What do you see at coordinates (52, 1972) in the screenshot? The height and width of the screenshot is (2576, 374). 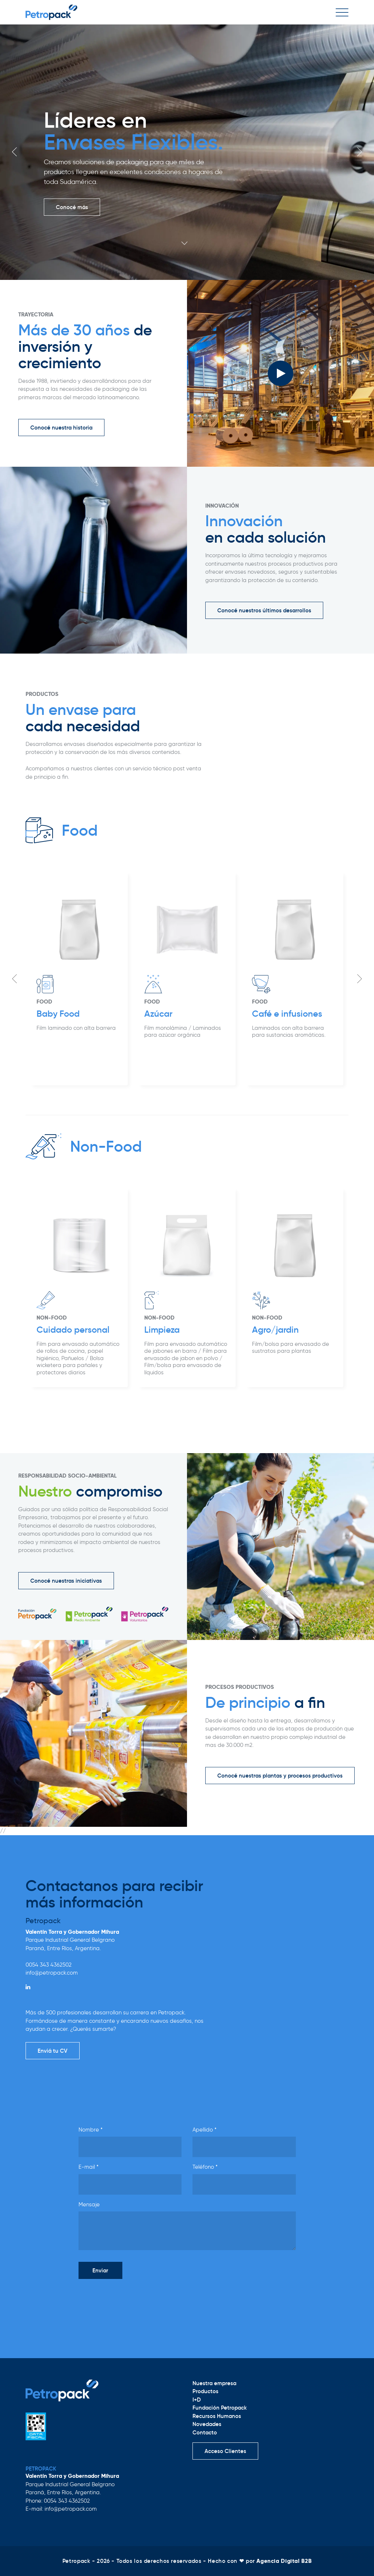 I see `info@petropack.com` at bounding box center [52, 1972].